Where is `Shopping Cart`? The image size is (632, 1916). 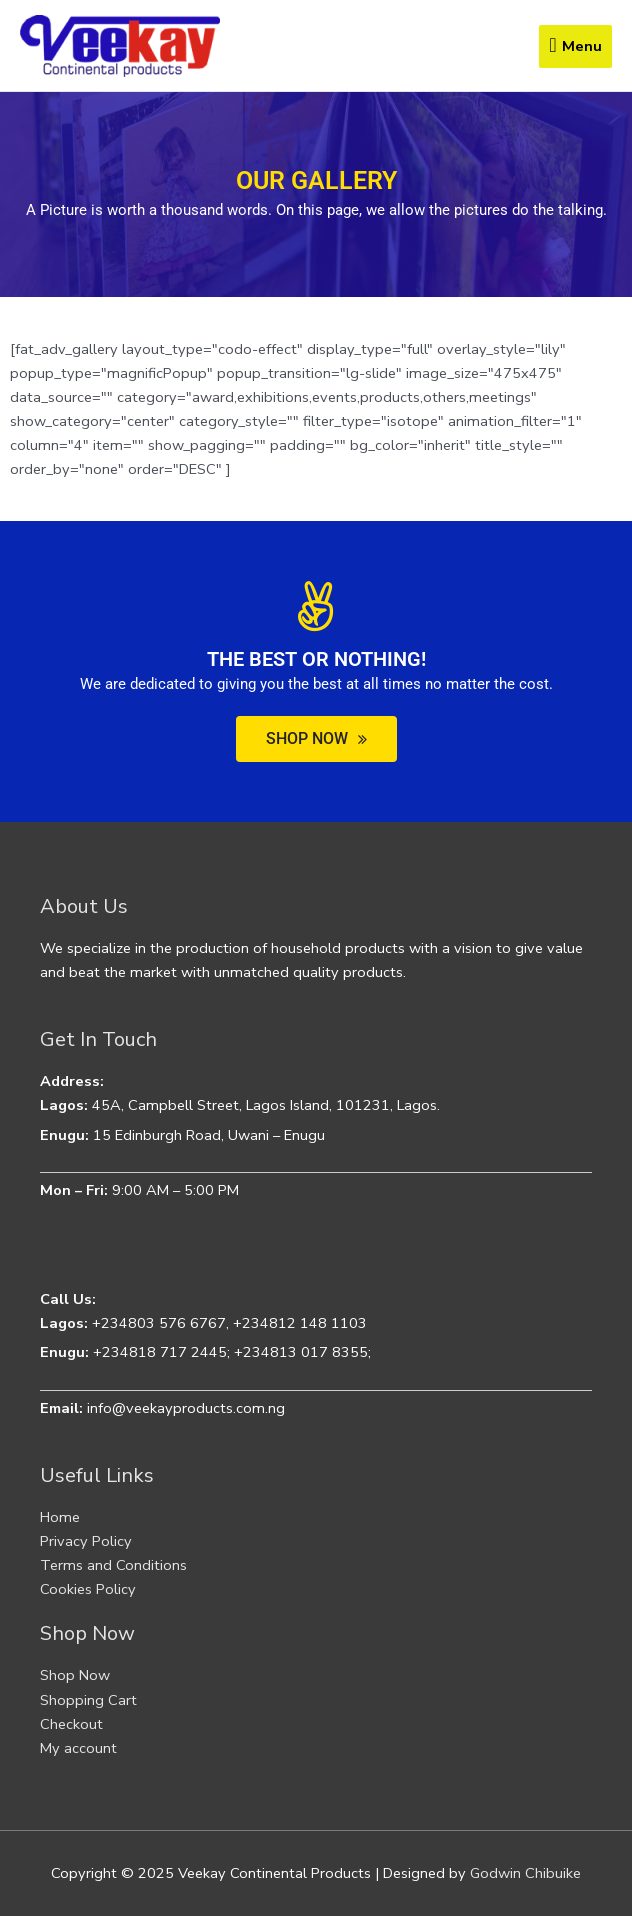
Shopping Cart is located at coordinates (88, 1700).